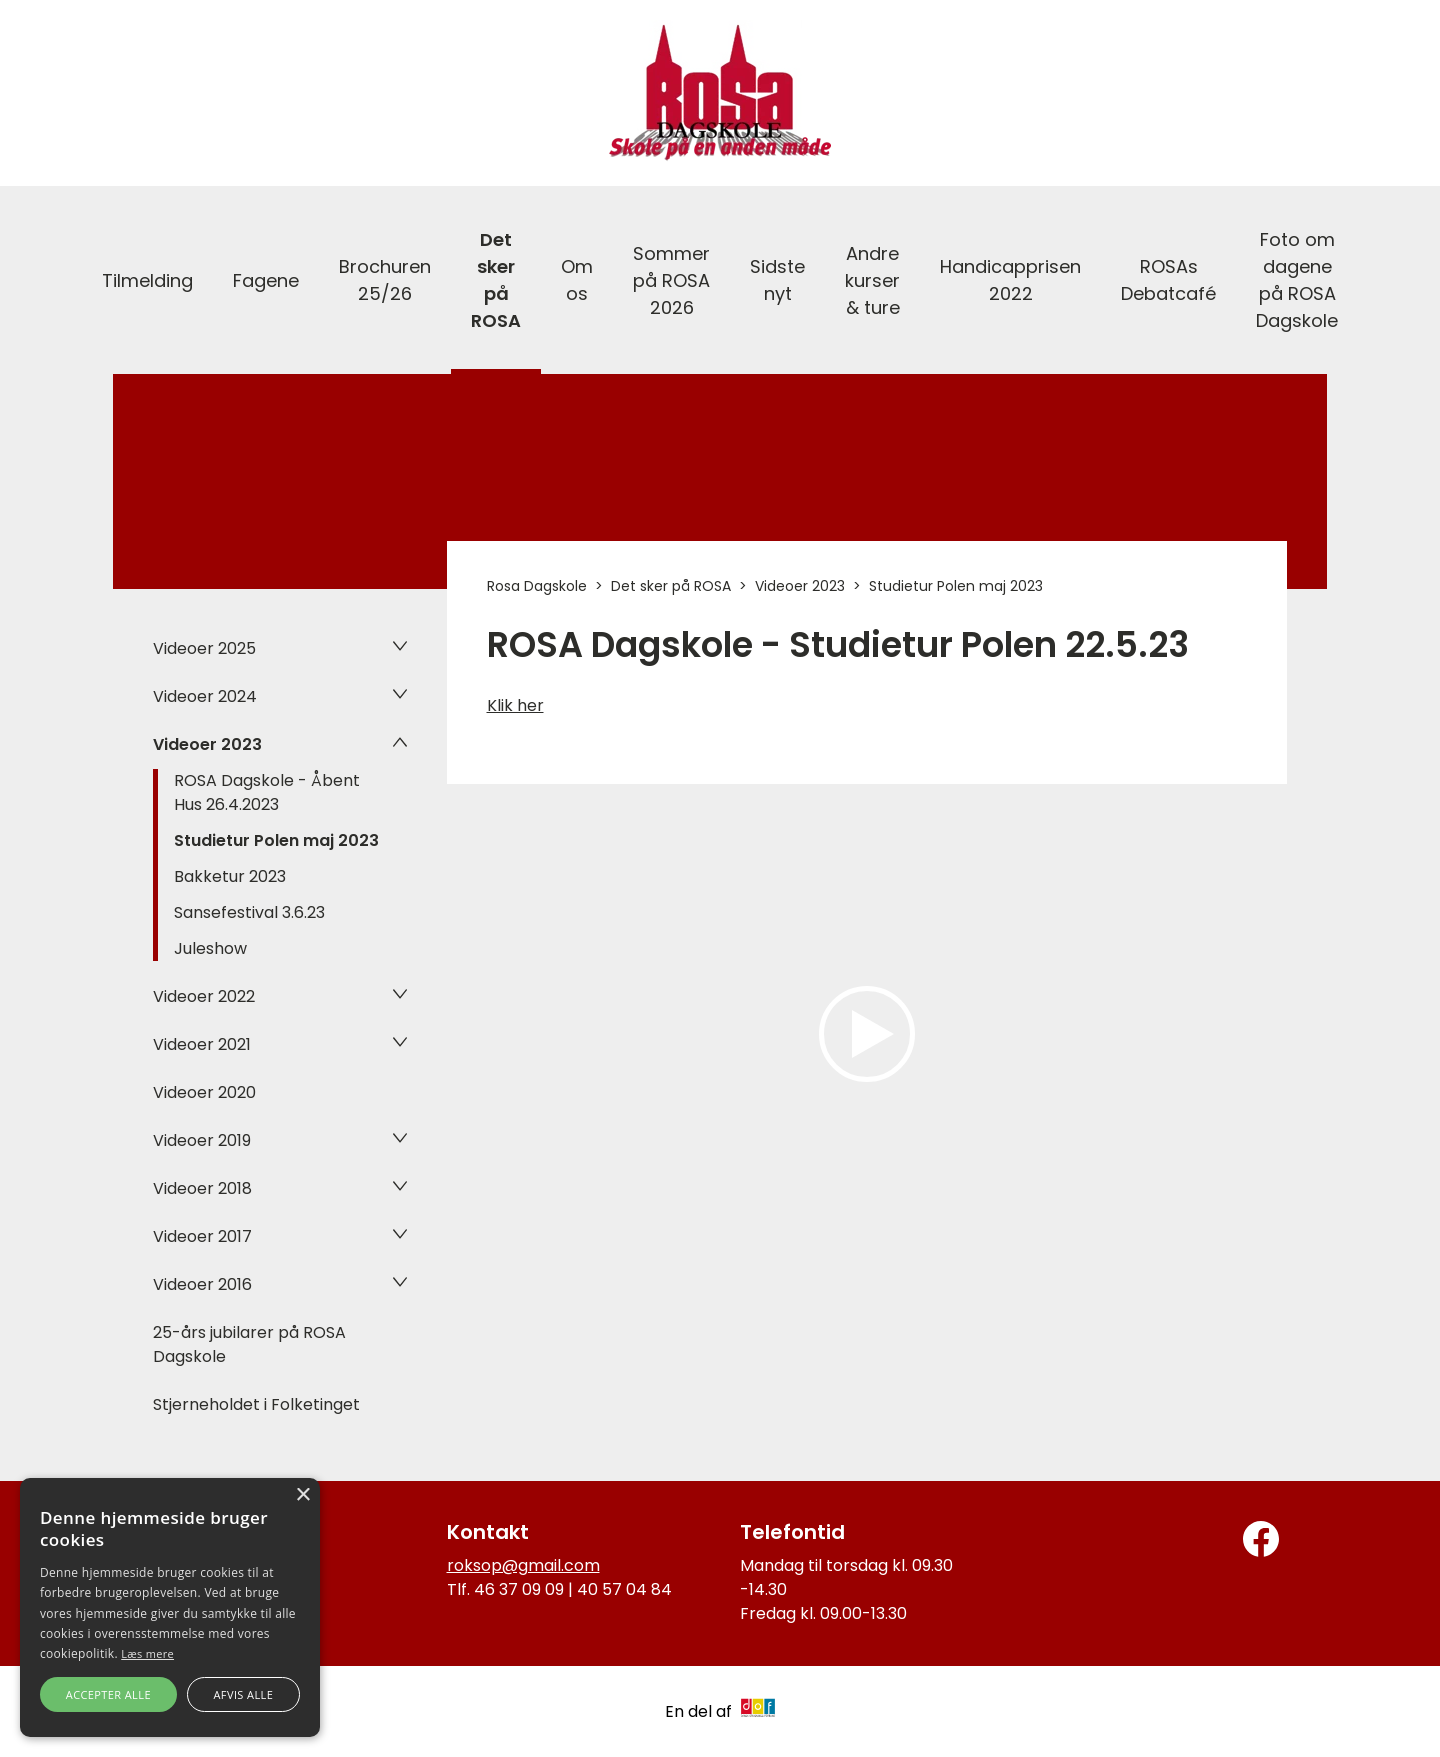 This screenshot has height=1757, width=1440. Describe the element at coordinates (266, 280) in the screenshot. I see `Fagene` at that location.